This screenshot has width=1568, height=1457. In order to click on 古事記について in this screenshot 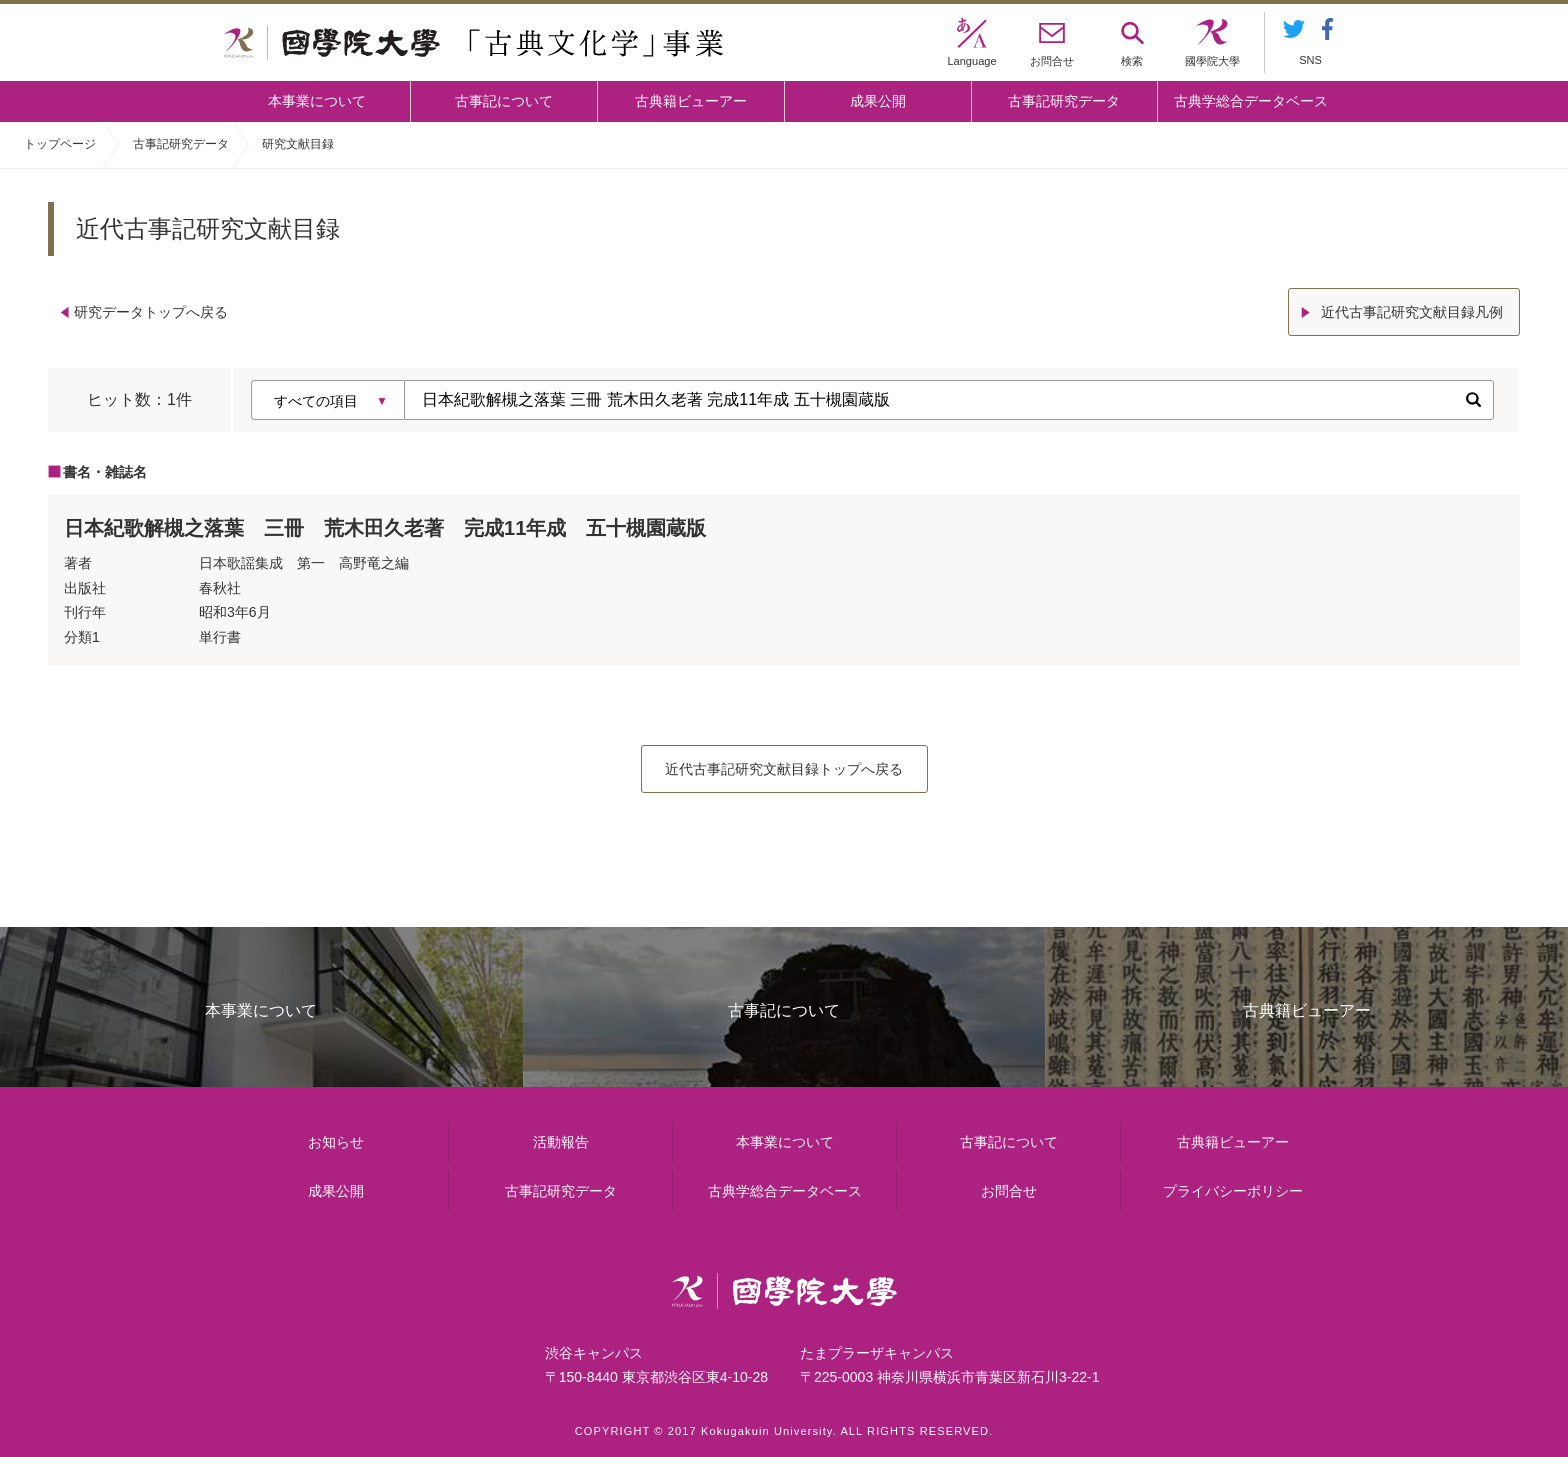, I will do `click(504, 101)`.